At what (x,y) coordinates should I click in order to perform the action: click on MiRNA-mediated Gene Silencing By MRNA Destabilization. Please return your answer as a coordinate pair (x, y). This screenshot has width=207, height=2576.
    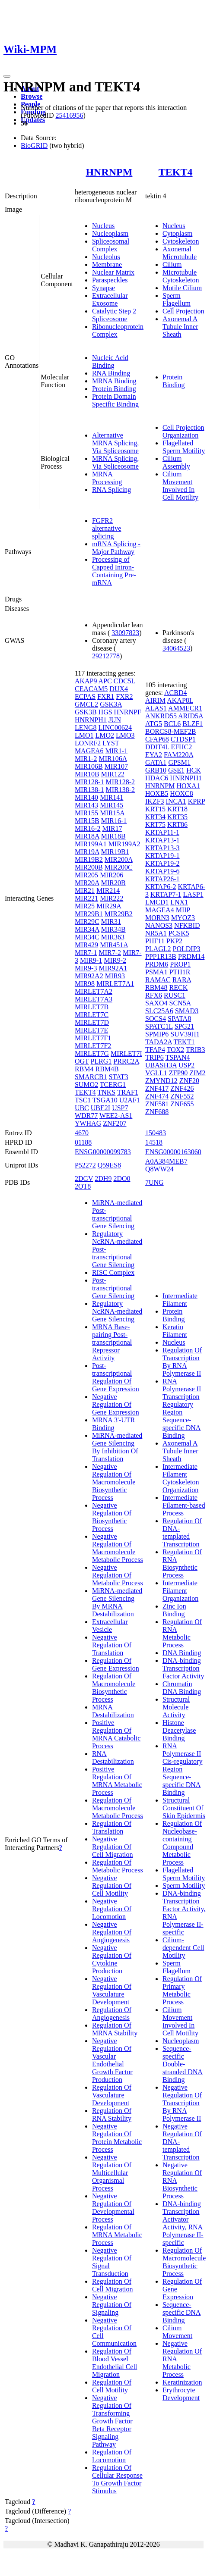
    Looking at the image, I should click on (117, 1602).